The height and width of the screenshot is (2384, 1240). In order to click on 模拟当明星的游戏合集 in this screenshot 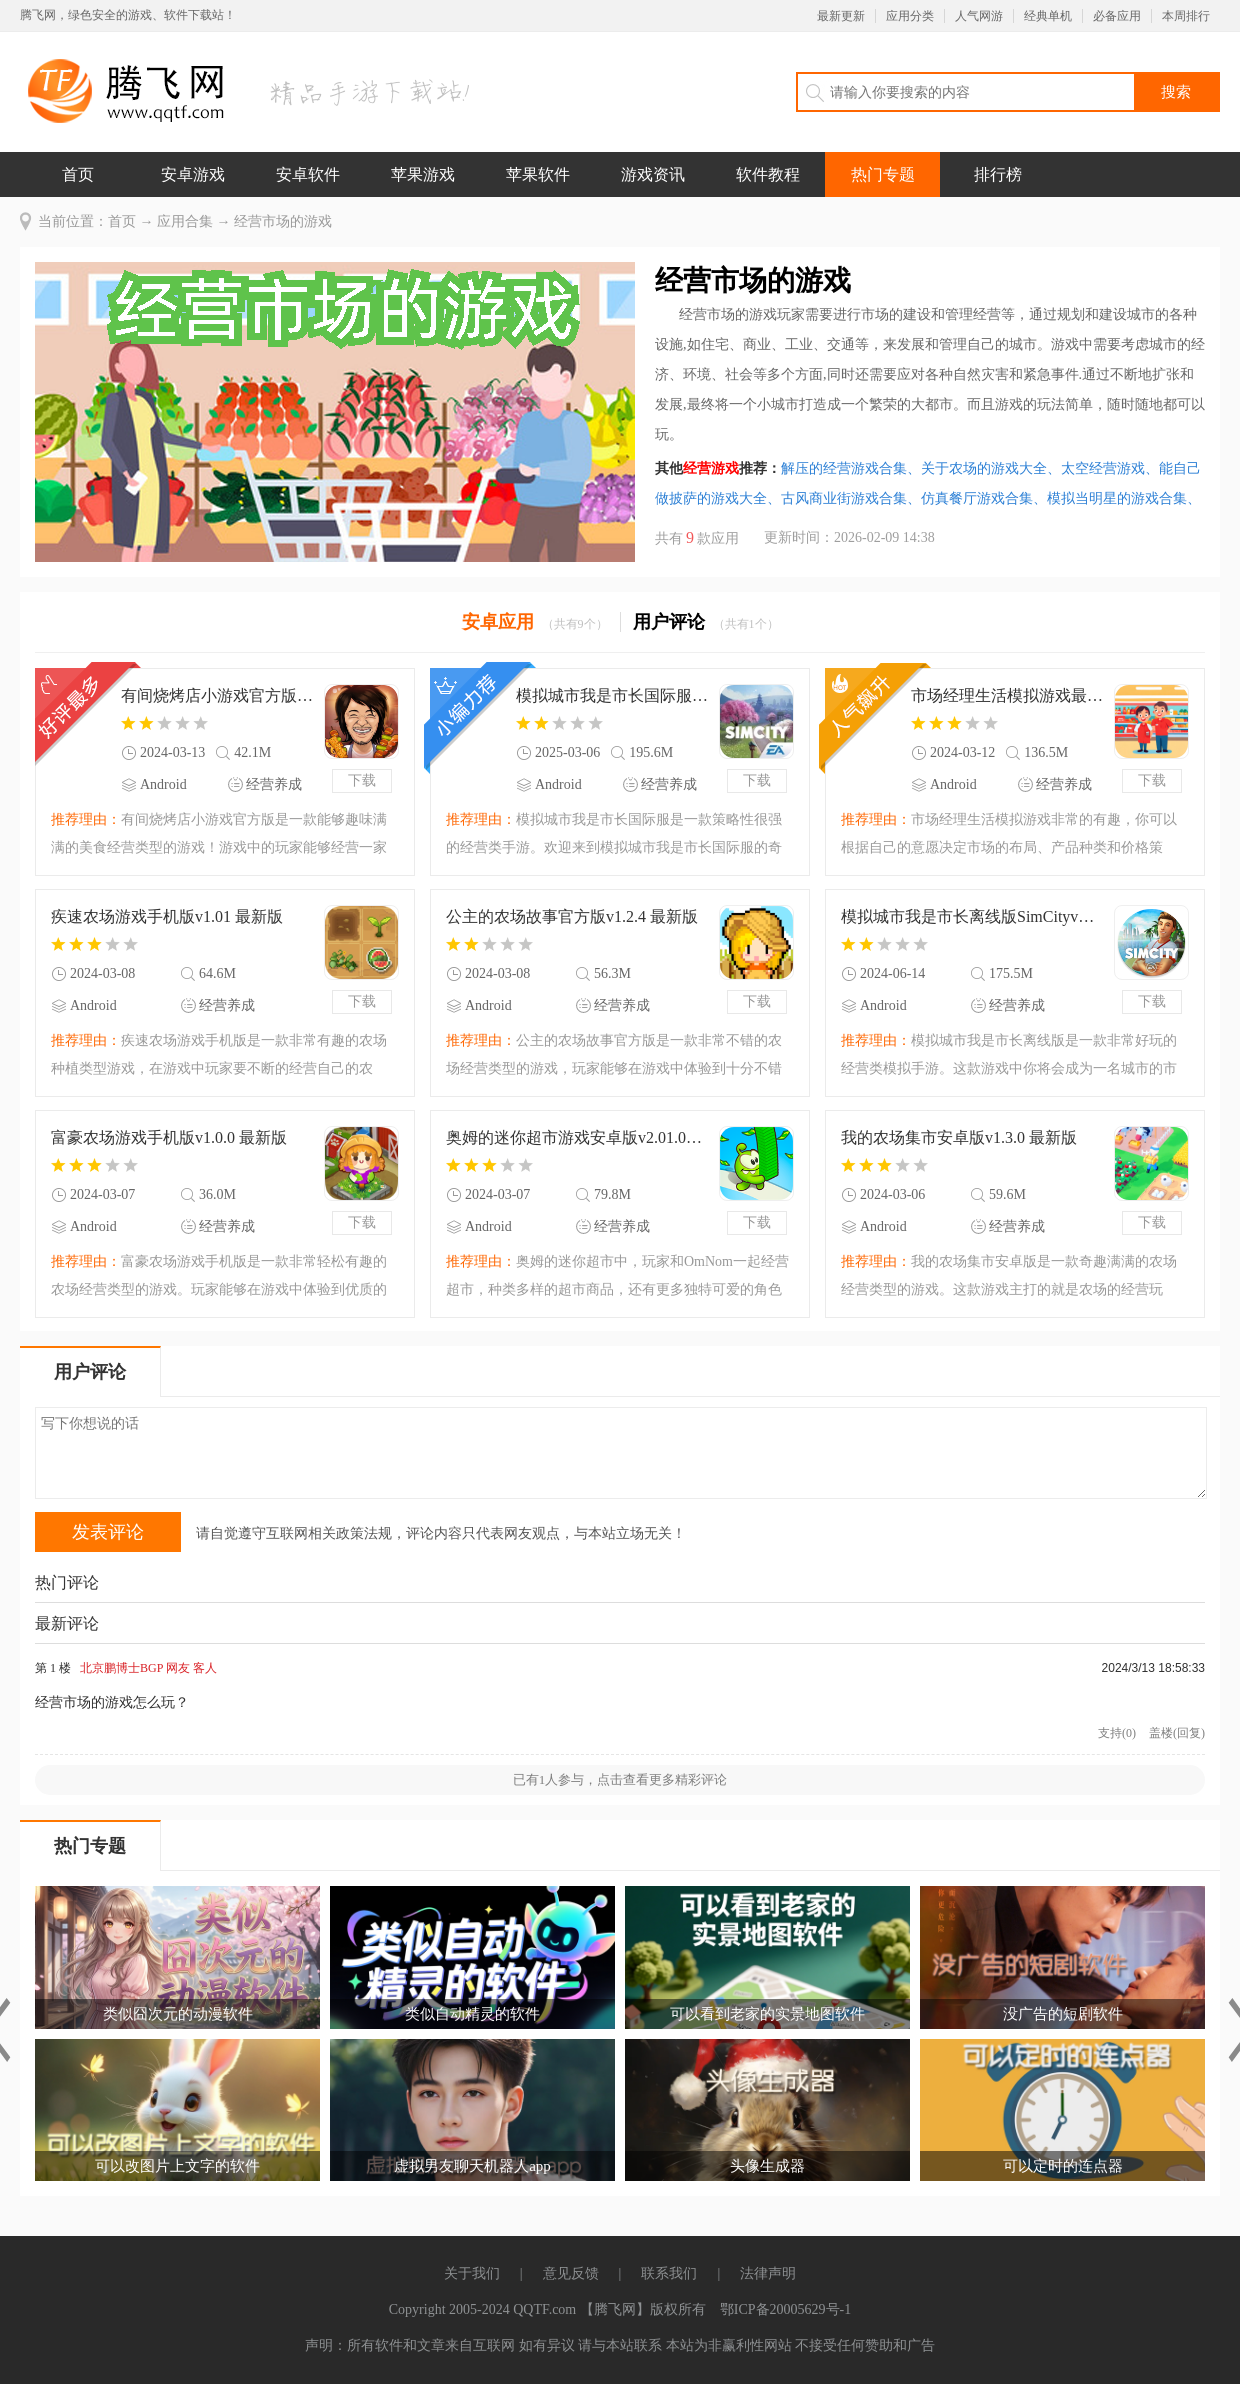, I will do `click(1124, 498)`.